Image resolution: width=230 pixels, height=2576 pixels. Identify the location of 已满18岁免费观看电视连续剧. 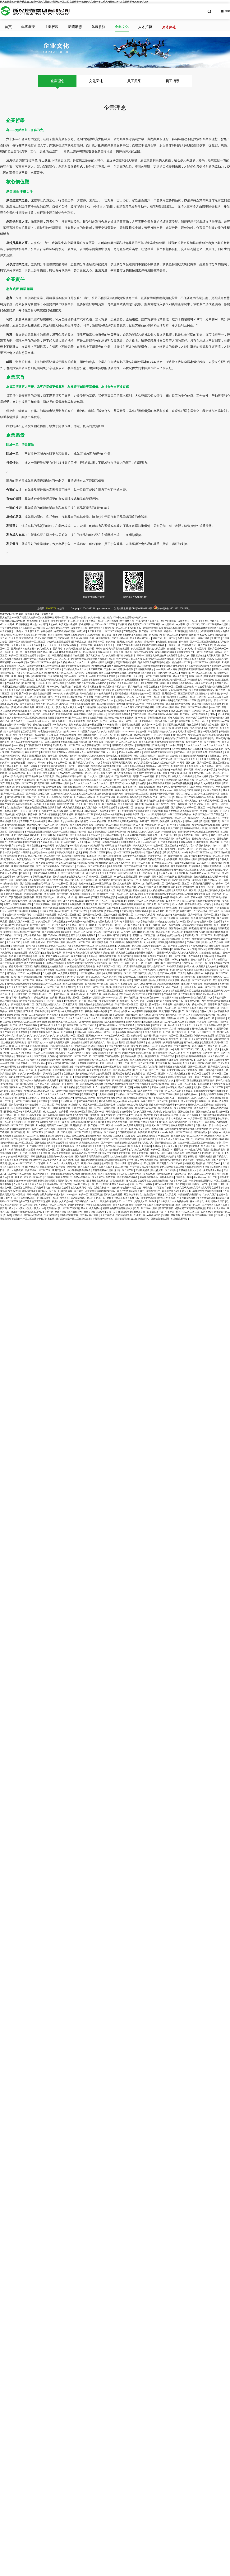
(205, 1191).